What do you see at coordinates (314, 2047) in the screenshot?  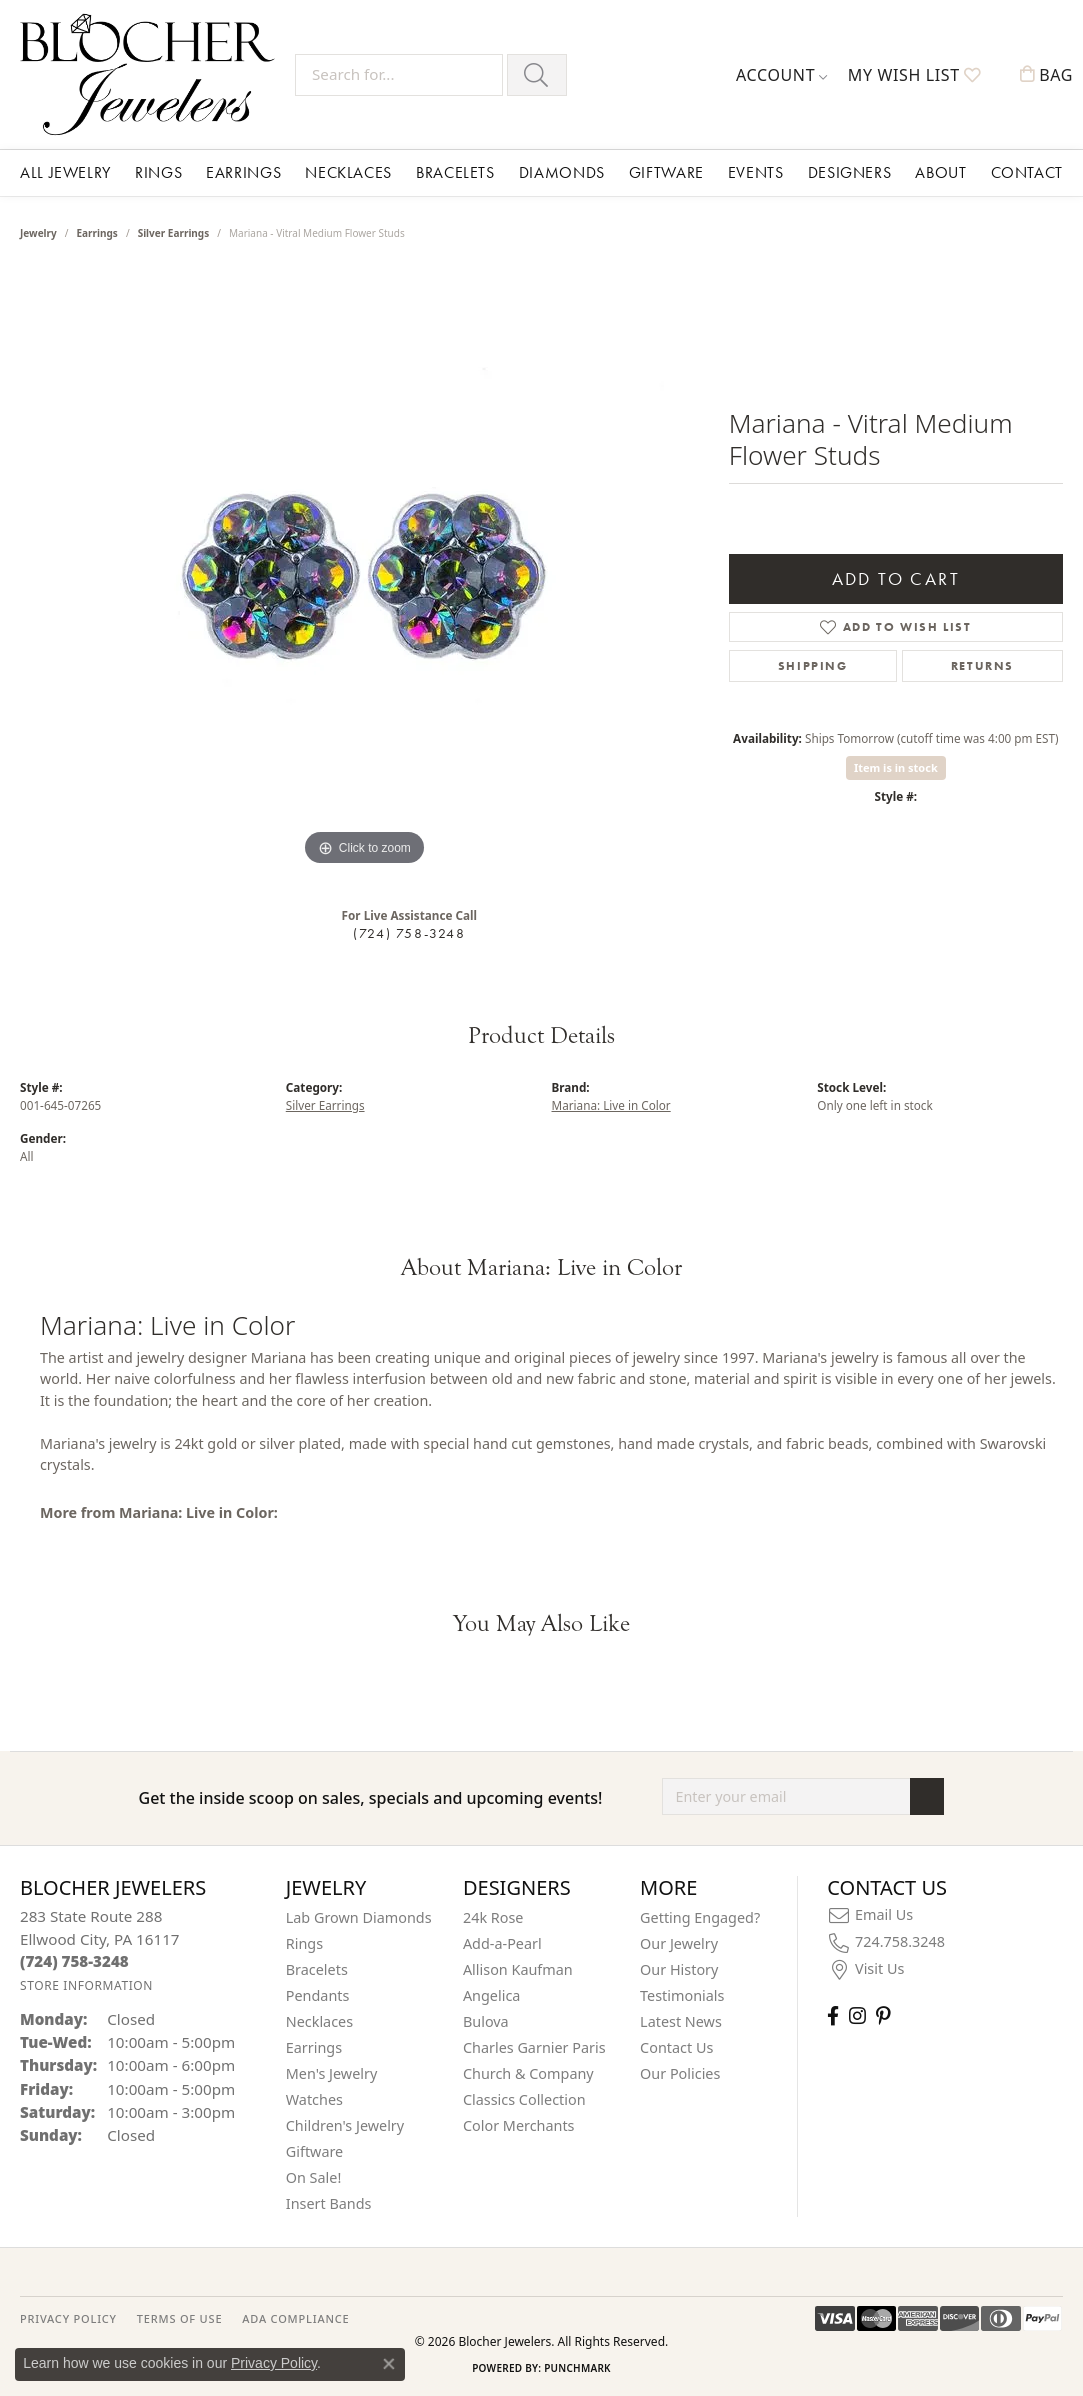 I see `Earrings [menuitem]` at bounding box center [314, 2047].